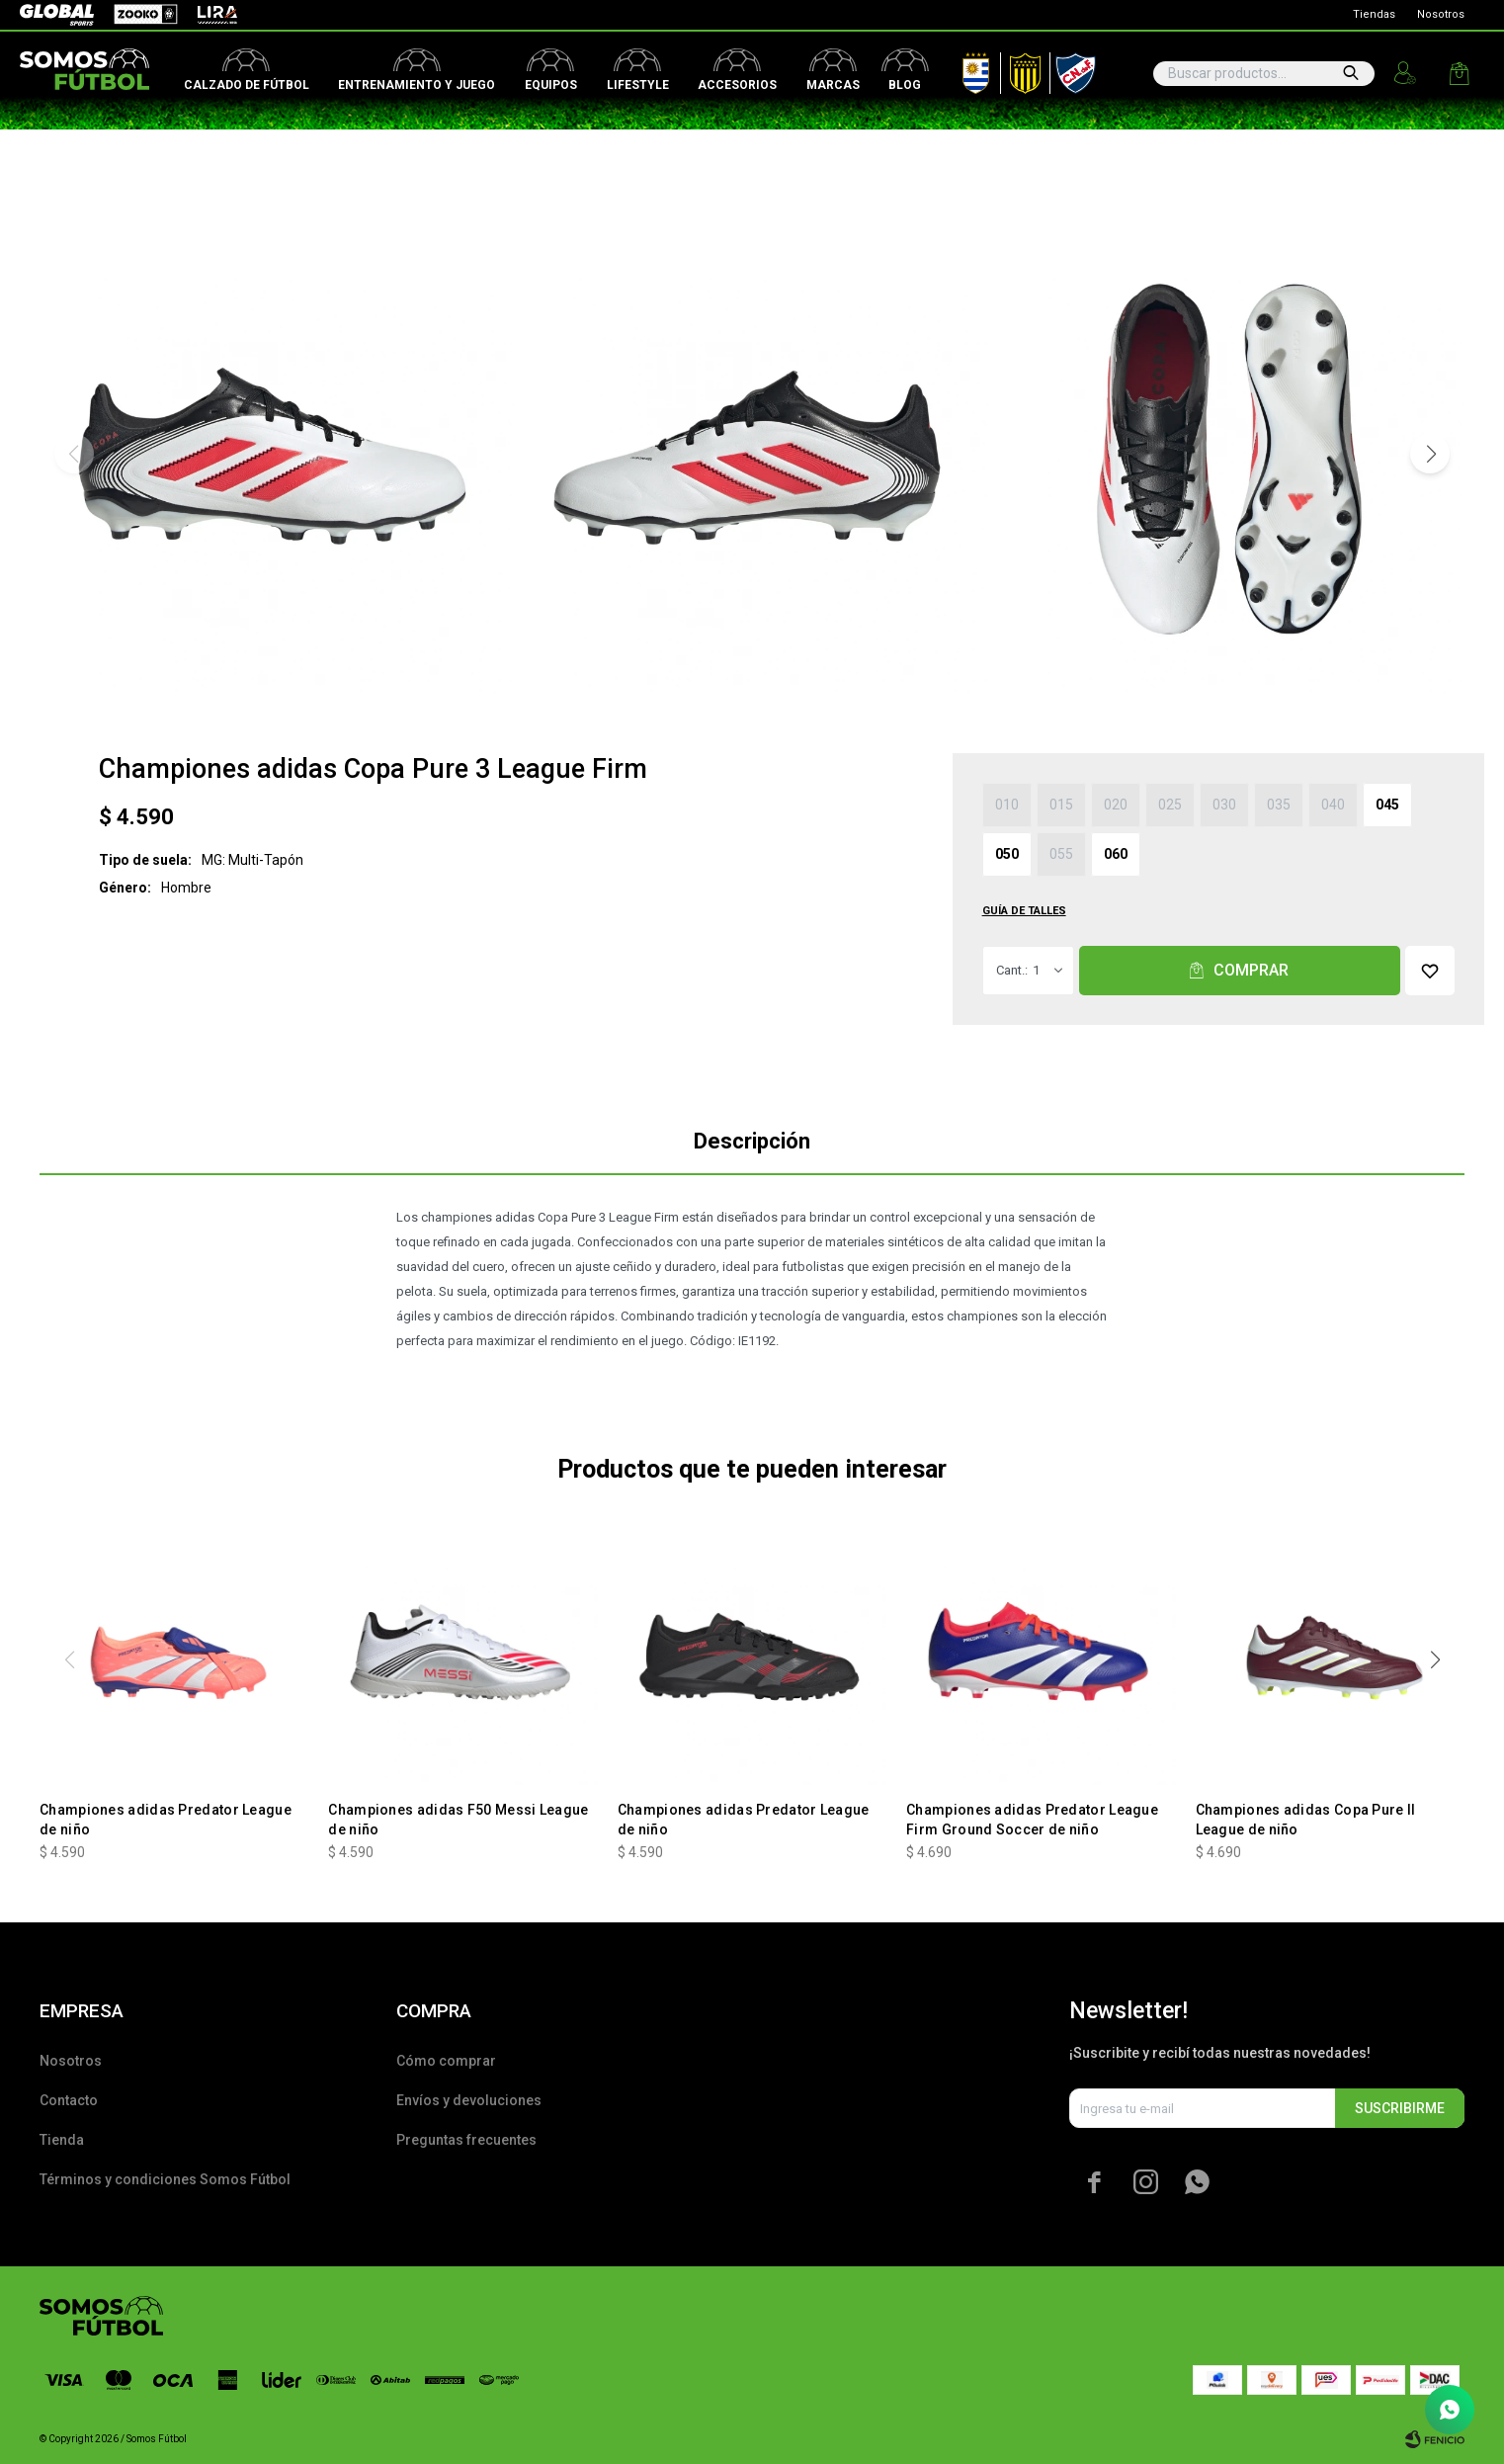  I want to click on Lifestyle, so click(638, 85).